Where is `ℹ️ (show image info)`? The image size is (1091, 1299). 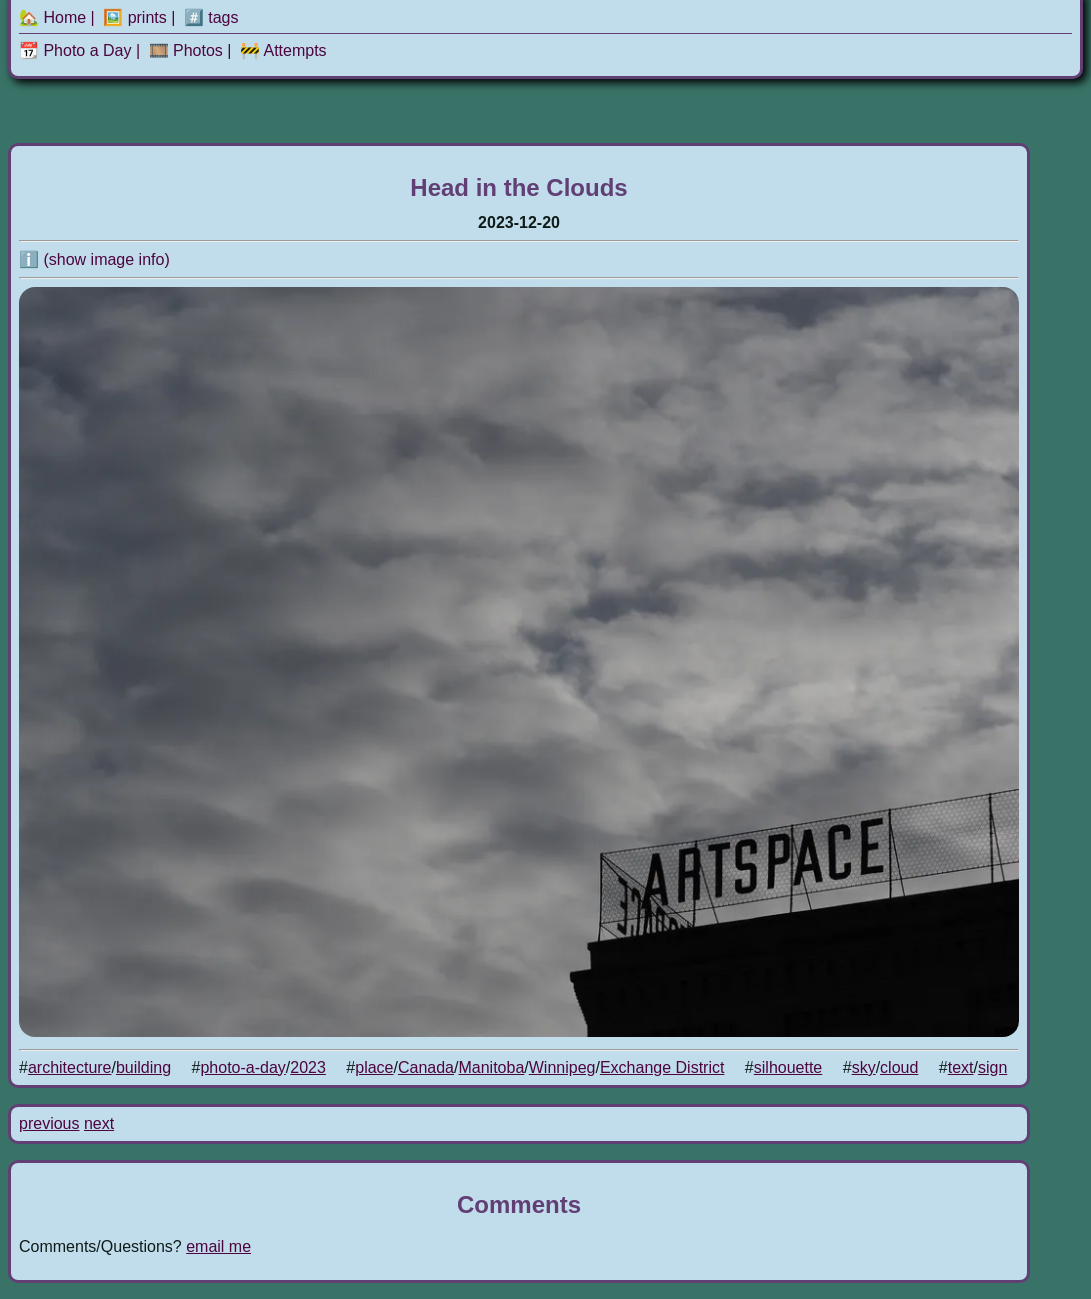 ℹ️ (show image info) is located at coordinates (94, 259).